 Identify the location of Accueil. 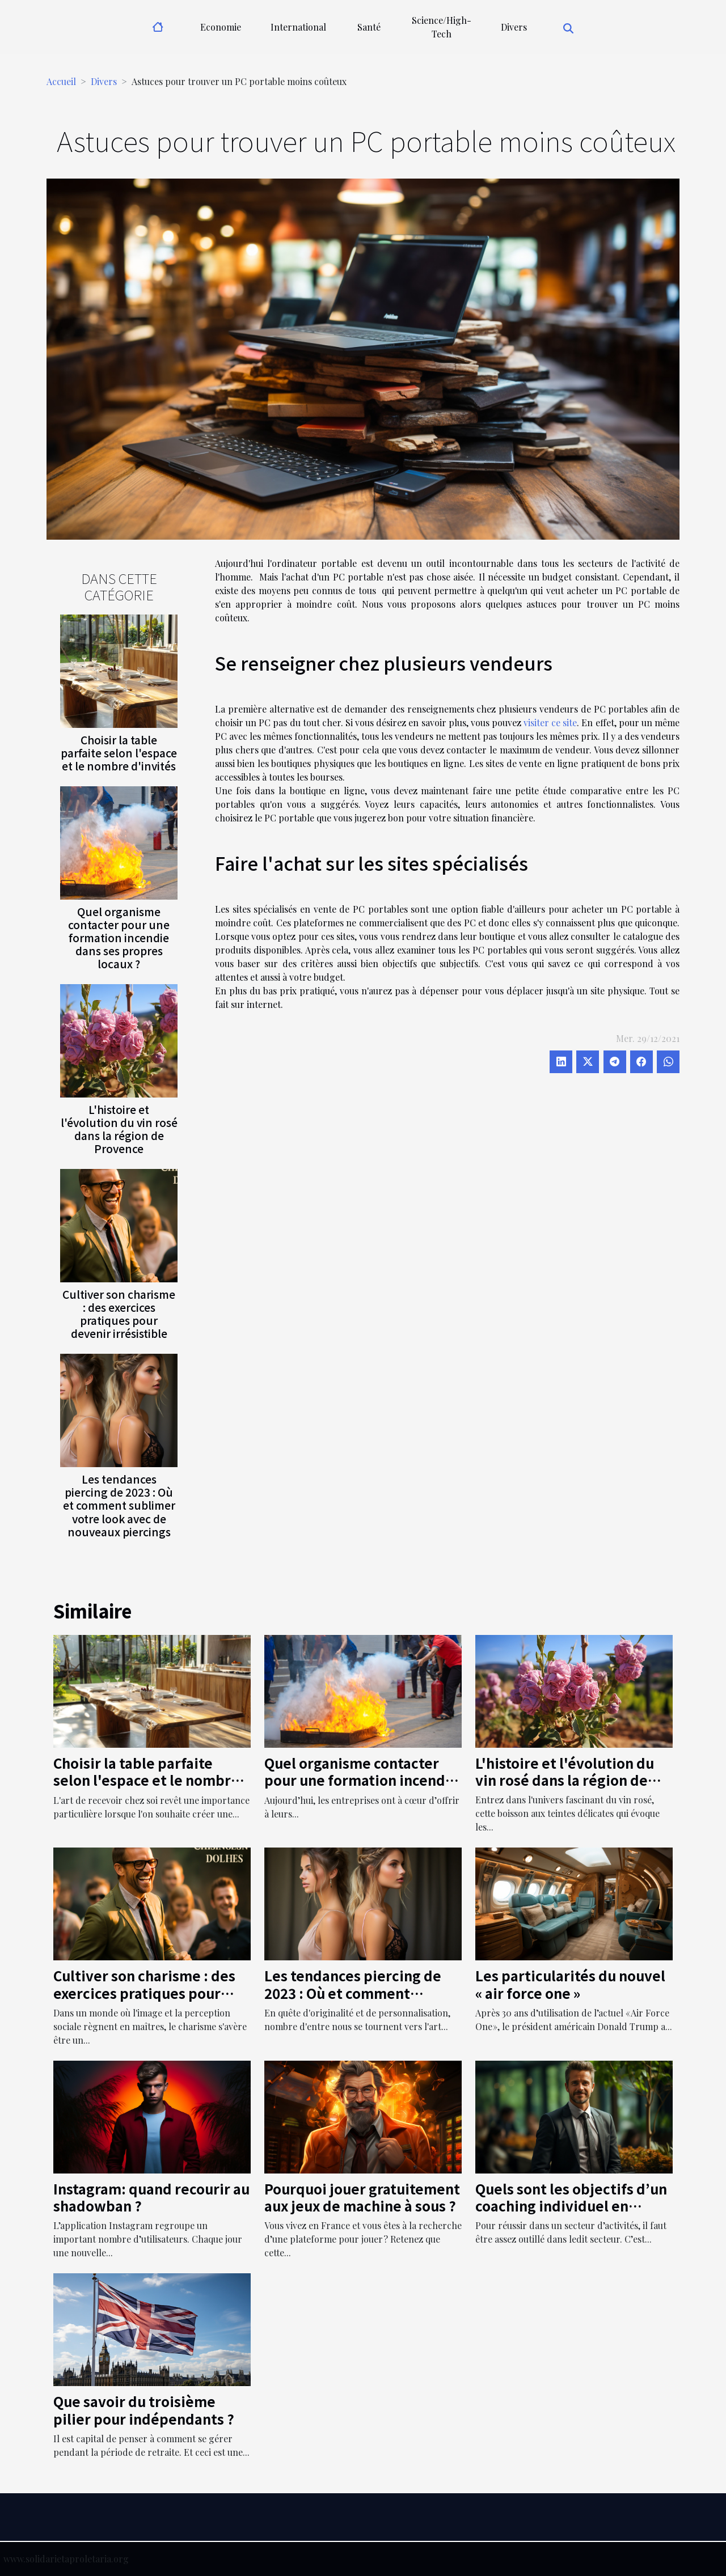
(61, 81).